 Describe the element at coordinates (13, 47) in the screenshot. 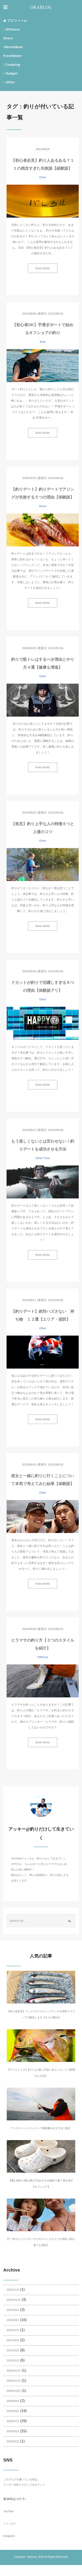

I see `RentalBoat` at that location.